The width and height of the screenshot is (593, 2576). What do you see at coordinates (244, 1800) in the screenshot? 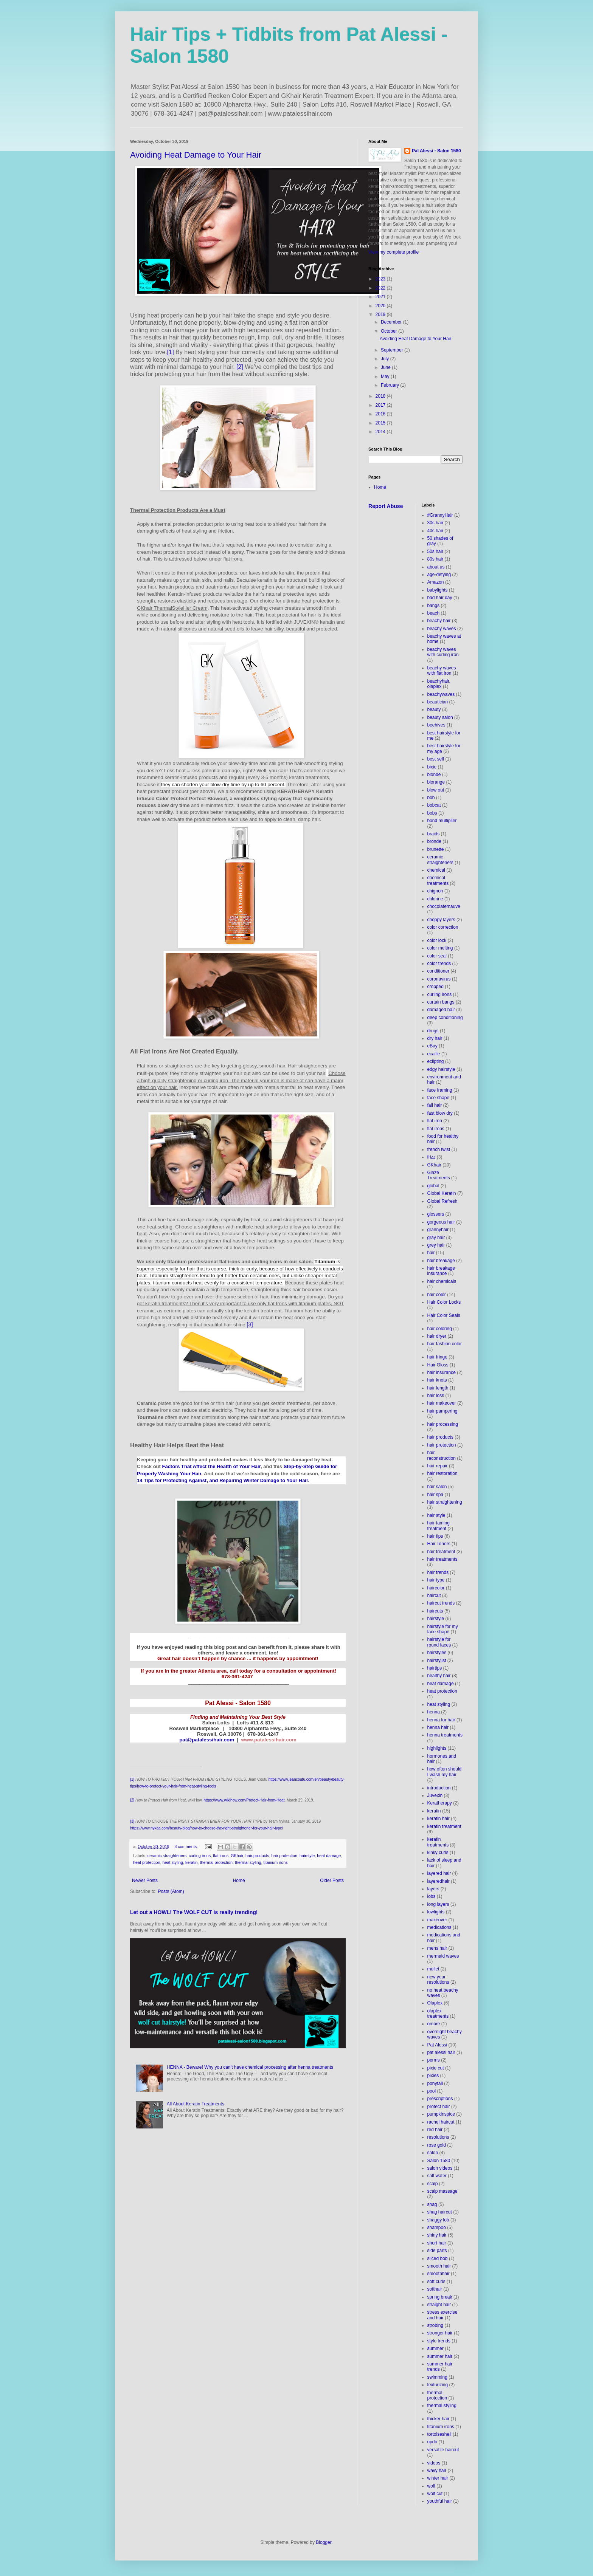
I see `https://www.wikihow.com/Protect-Hair-from-Heat` at bounding box center [244, 1800].